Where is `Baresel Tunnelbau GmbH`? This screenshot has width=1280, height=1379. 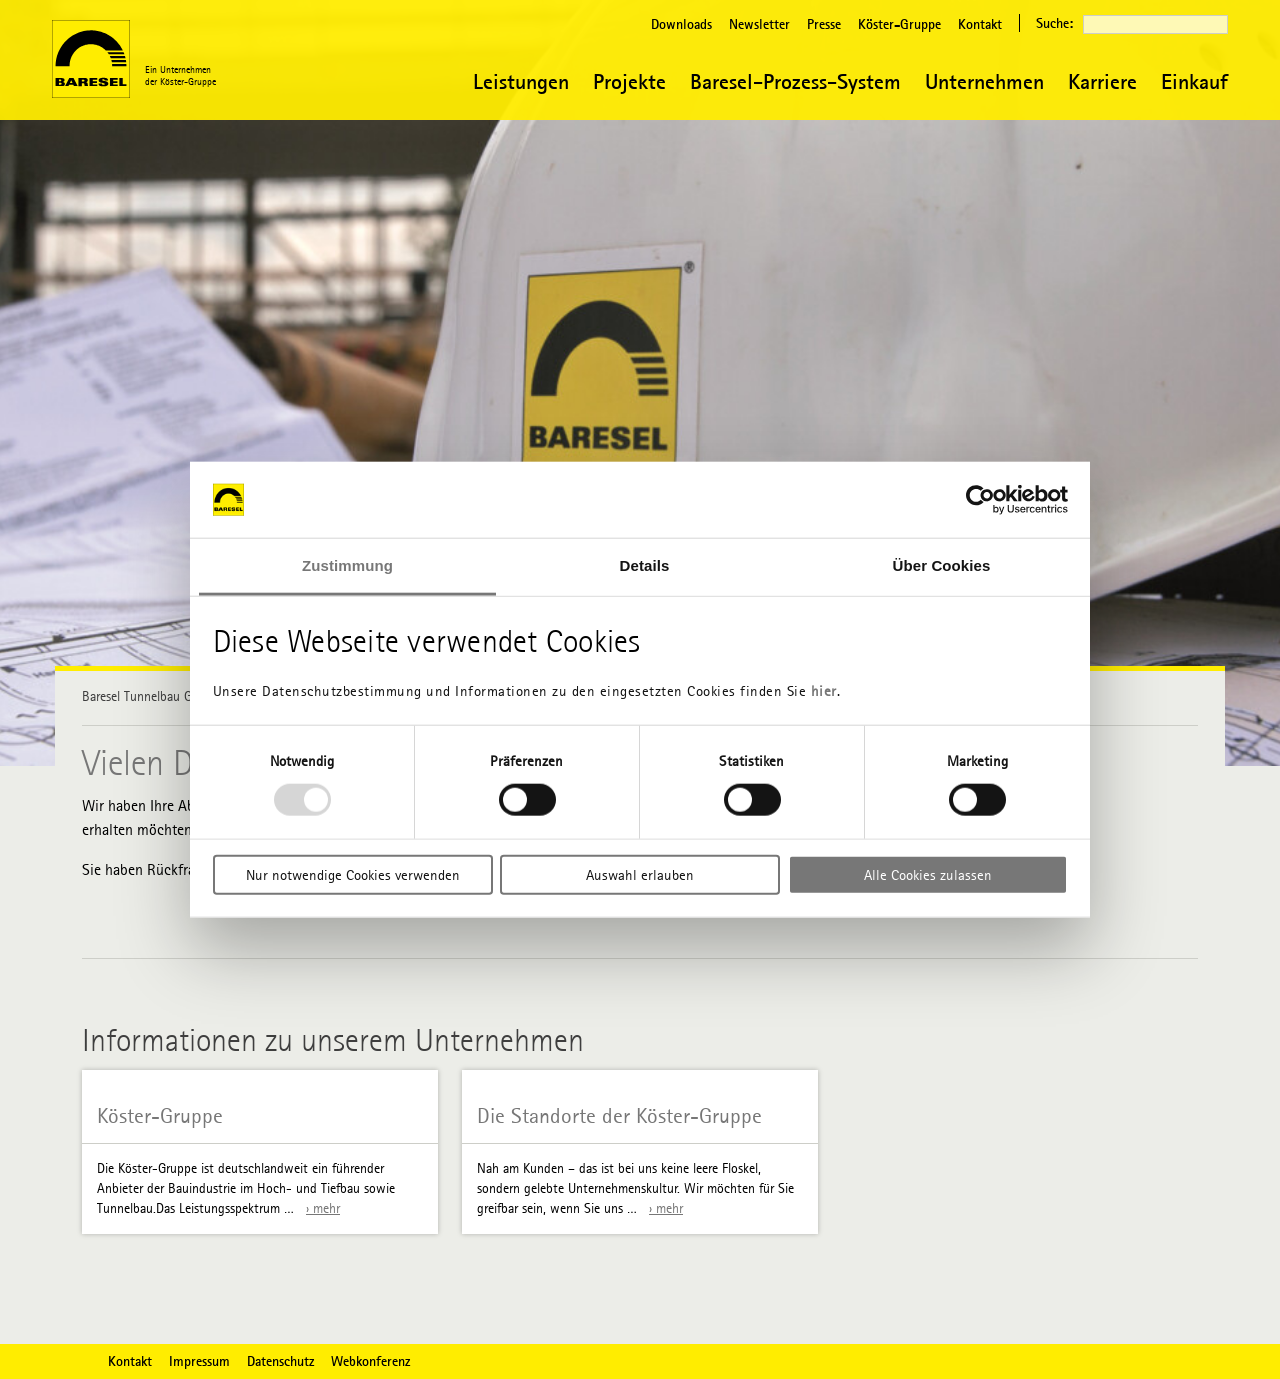 Baresel Tunnelbau GmbH is located at coordinates (150, 696).